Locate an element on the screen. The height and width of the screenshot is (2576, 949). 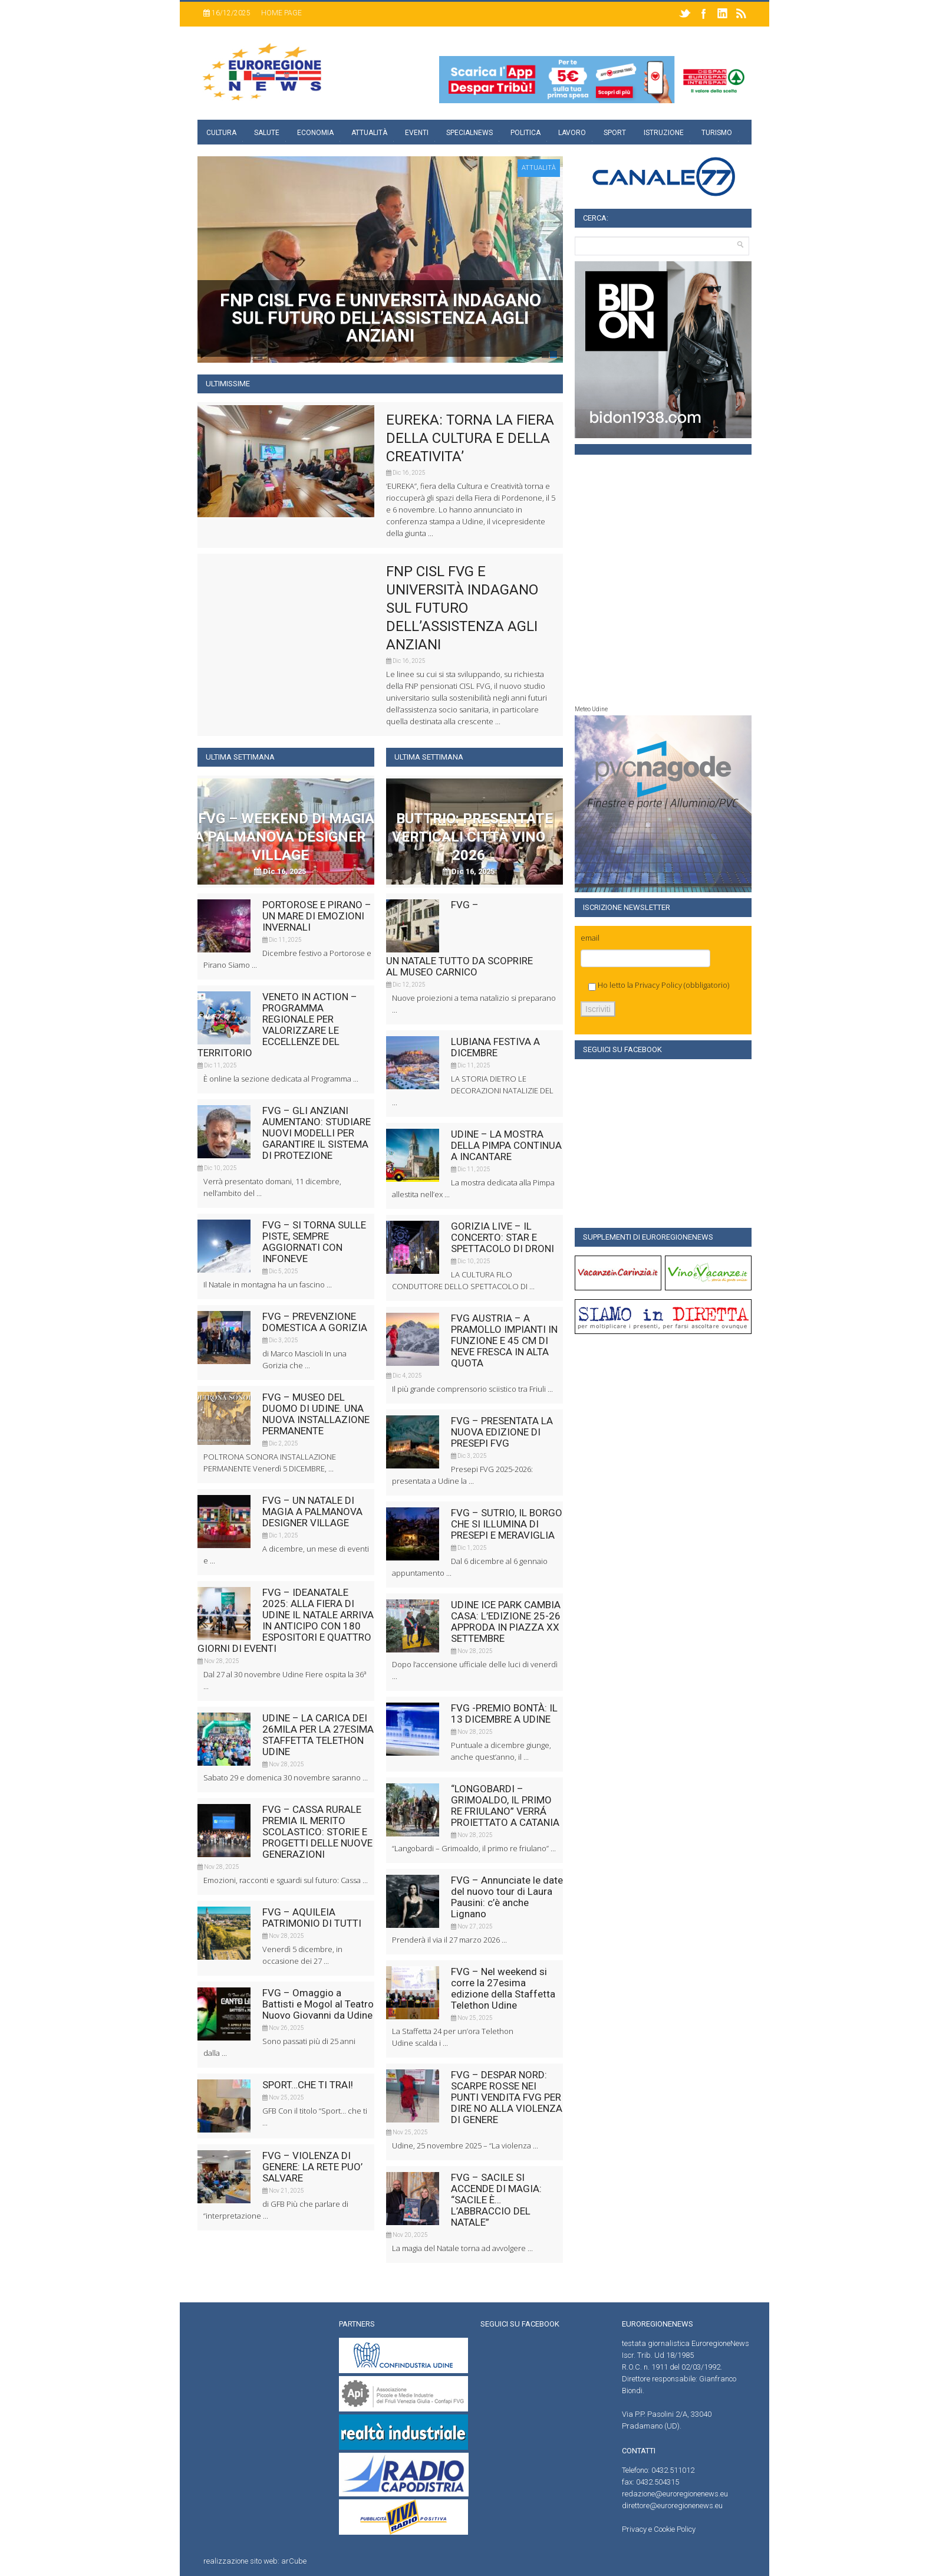
FVG – MUSEO DEL DUOMO DI UDINE. UNA NUOVA INSTALLAZIONE PERMANENTE is located at coordinates (316, 1414).